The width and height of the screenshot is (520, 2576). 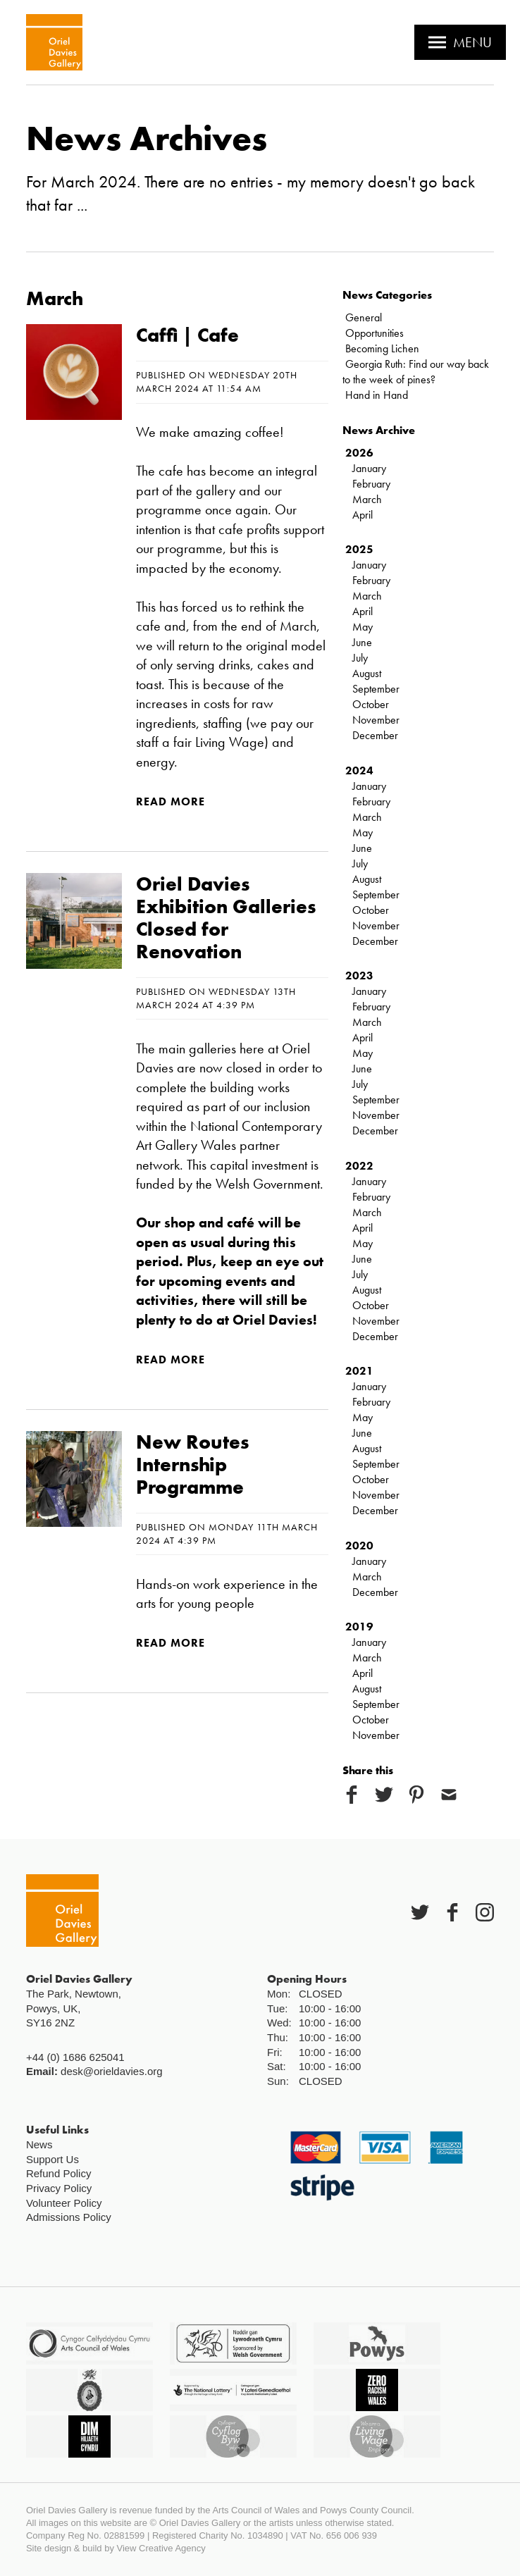 What do you see at coordinates (359, 1626) in the screenshot?
I see `2019` at bounding box center [359, 1626].